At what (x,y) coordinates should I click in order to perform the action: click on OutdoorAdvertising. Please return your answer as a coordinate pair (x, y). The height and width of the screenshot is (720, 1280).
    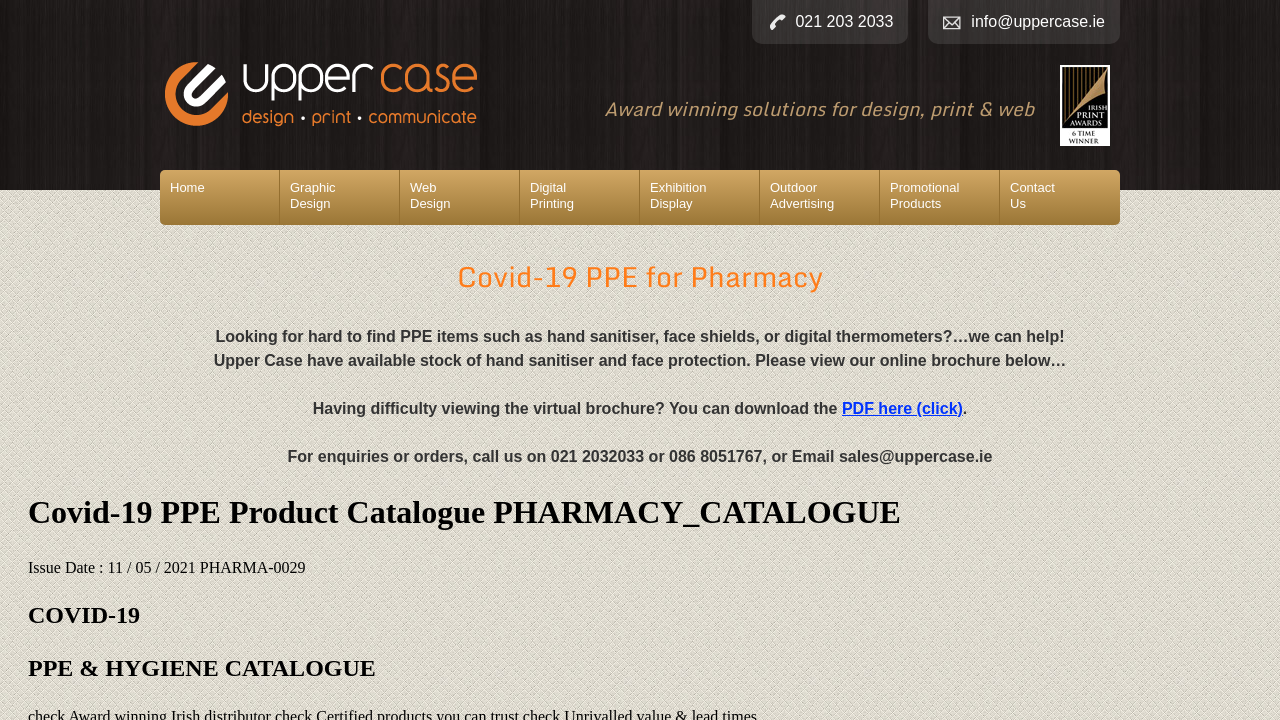
    Looking at the image, I should click on (802, 195).